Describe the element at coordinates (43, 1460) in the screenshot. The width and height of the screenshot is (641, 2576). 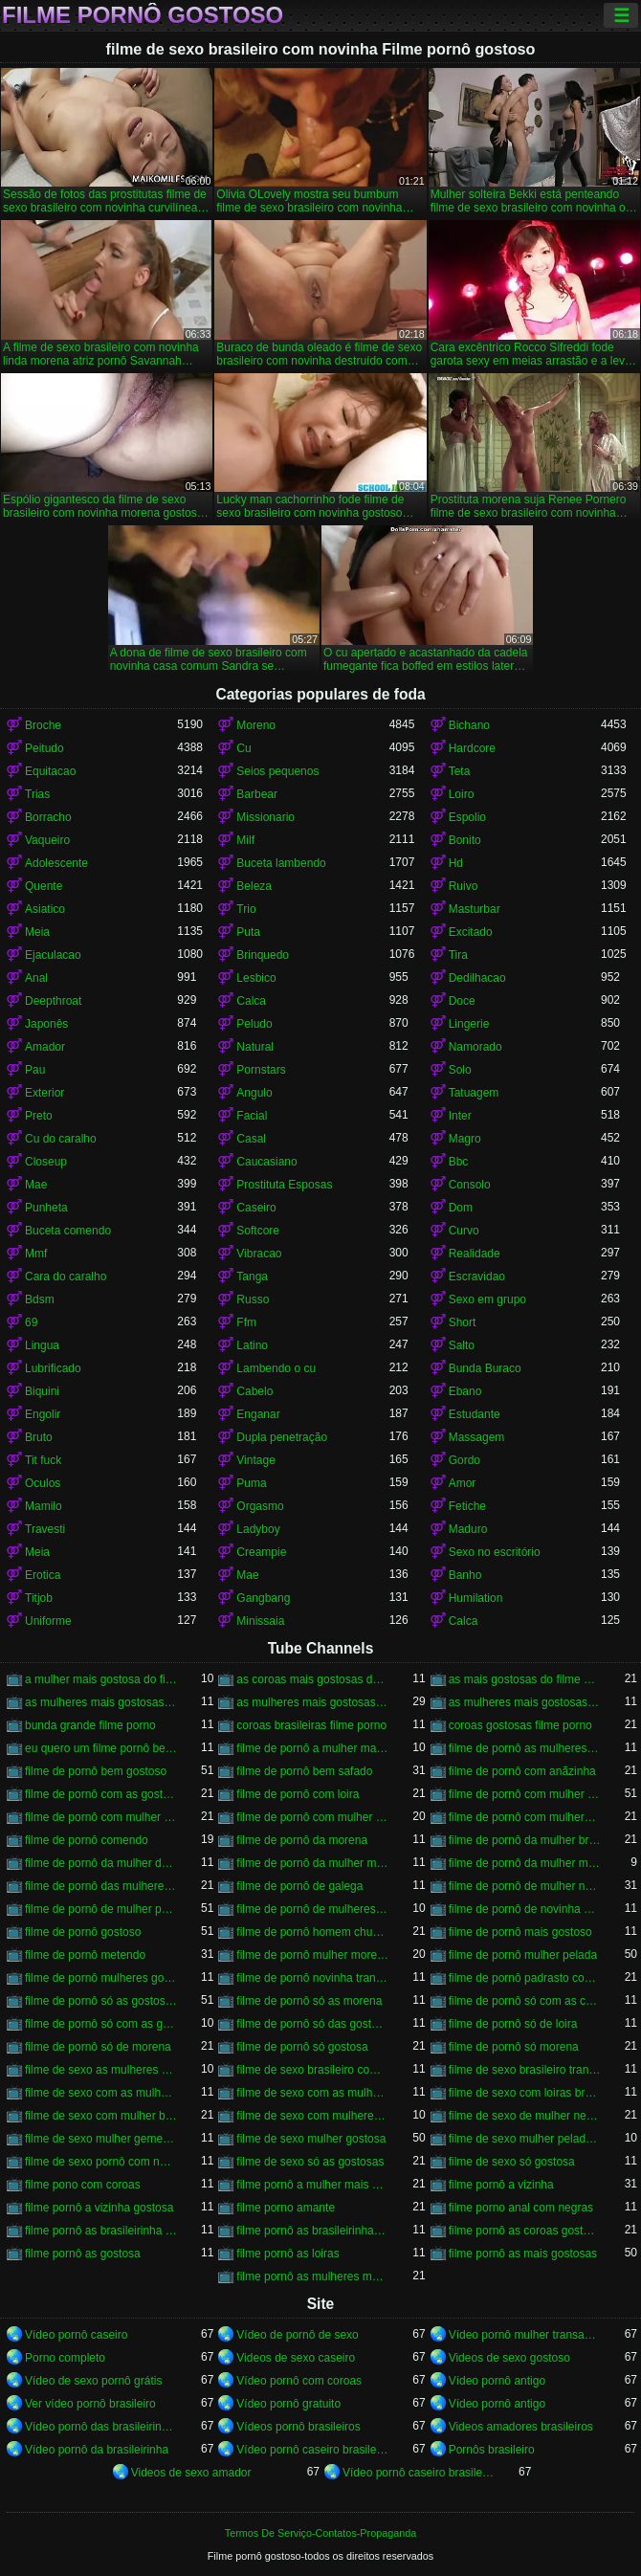
I see `Tit fuck` at that location.